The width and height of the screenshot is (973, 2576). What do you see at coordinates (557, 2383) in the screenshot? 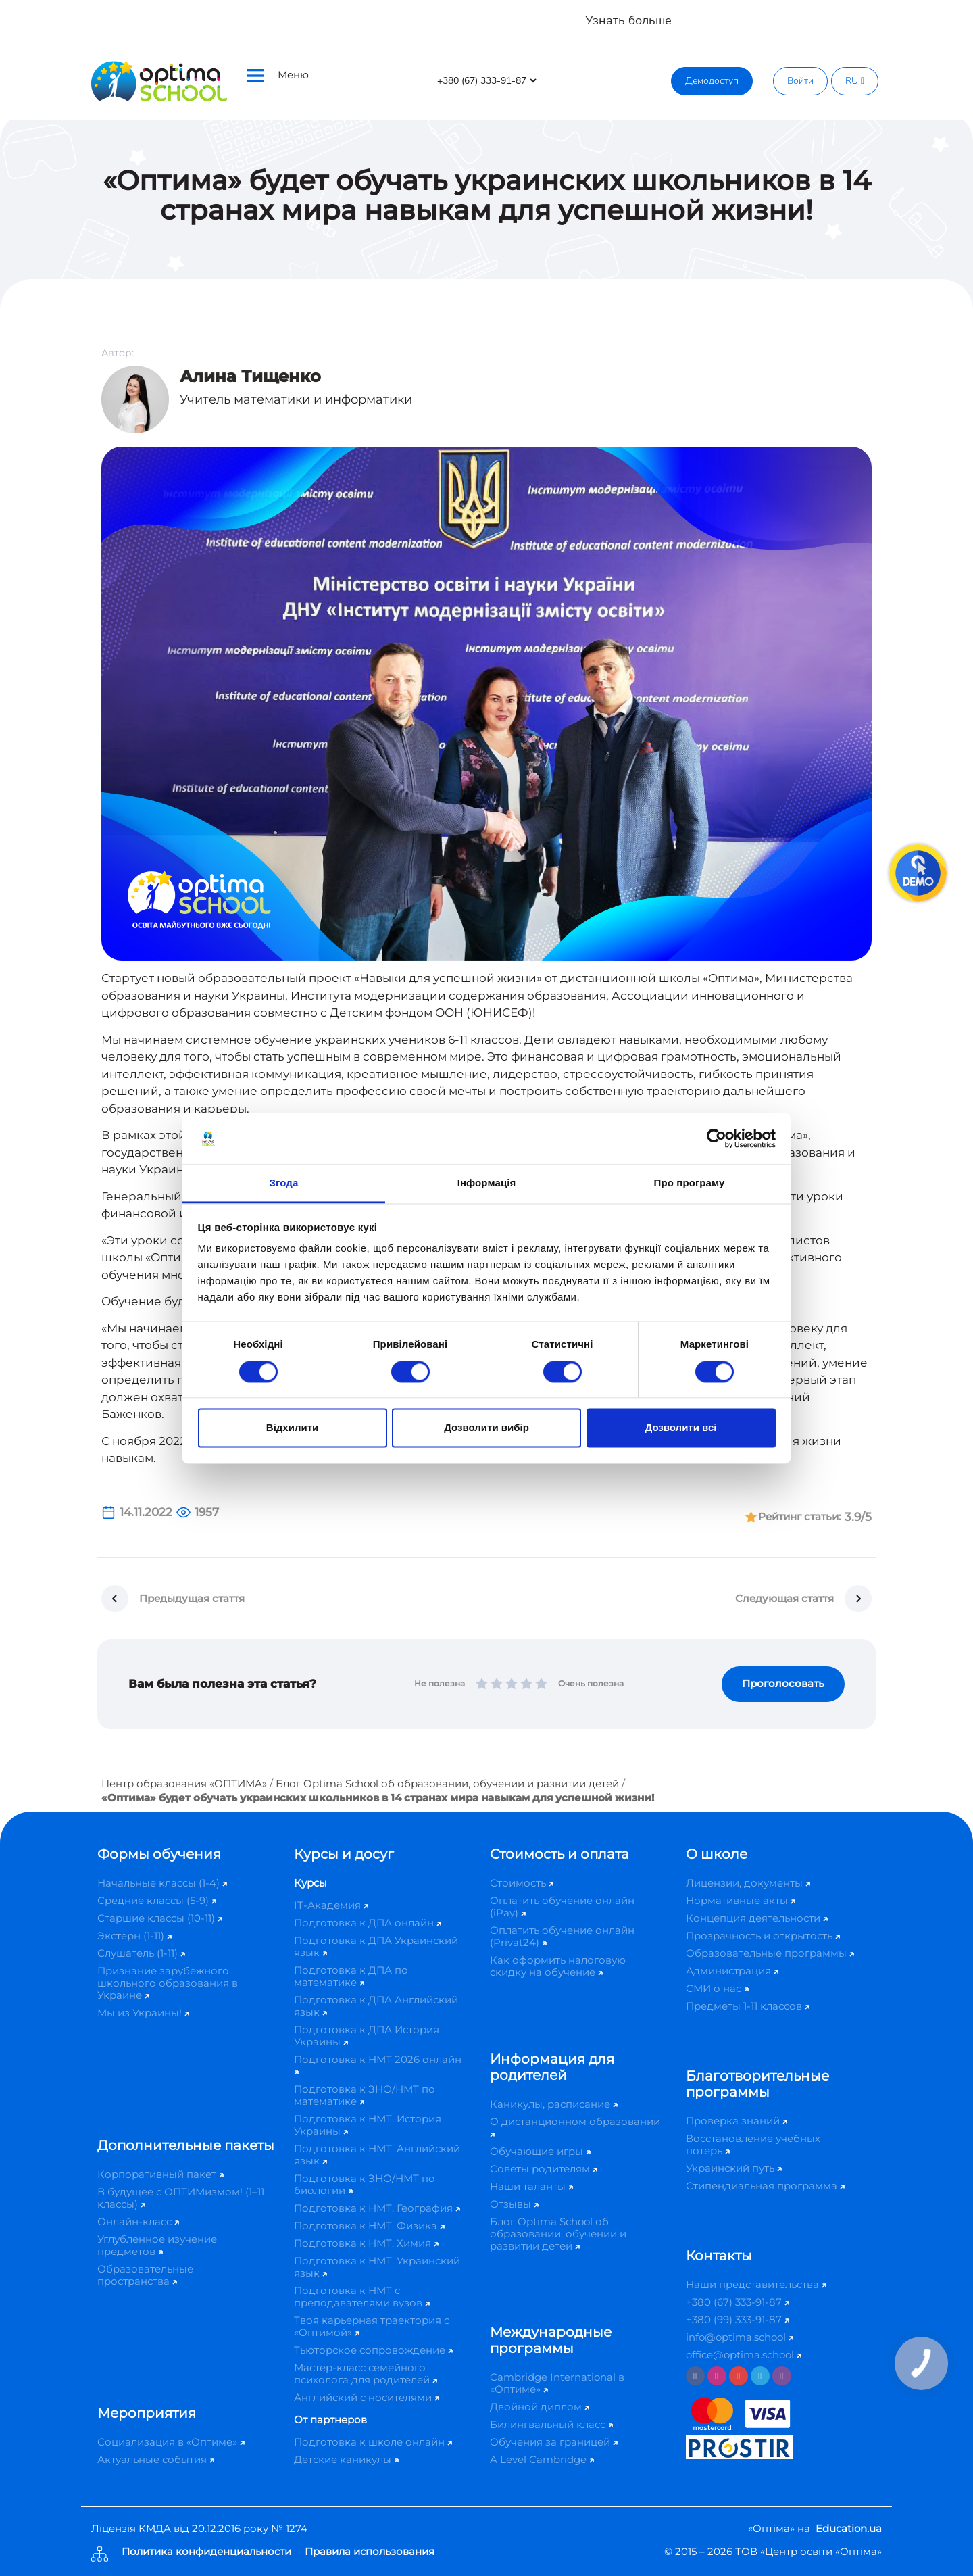
I see `Cambridge International в «Оптиме»` at bounding box center [557, 2383].